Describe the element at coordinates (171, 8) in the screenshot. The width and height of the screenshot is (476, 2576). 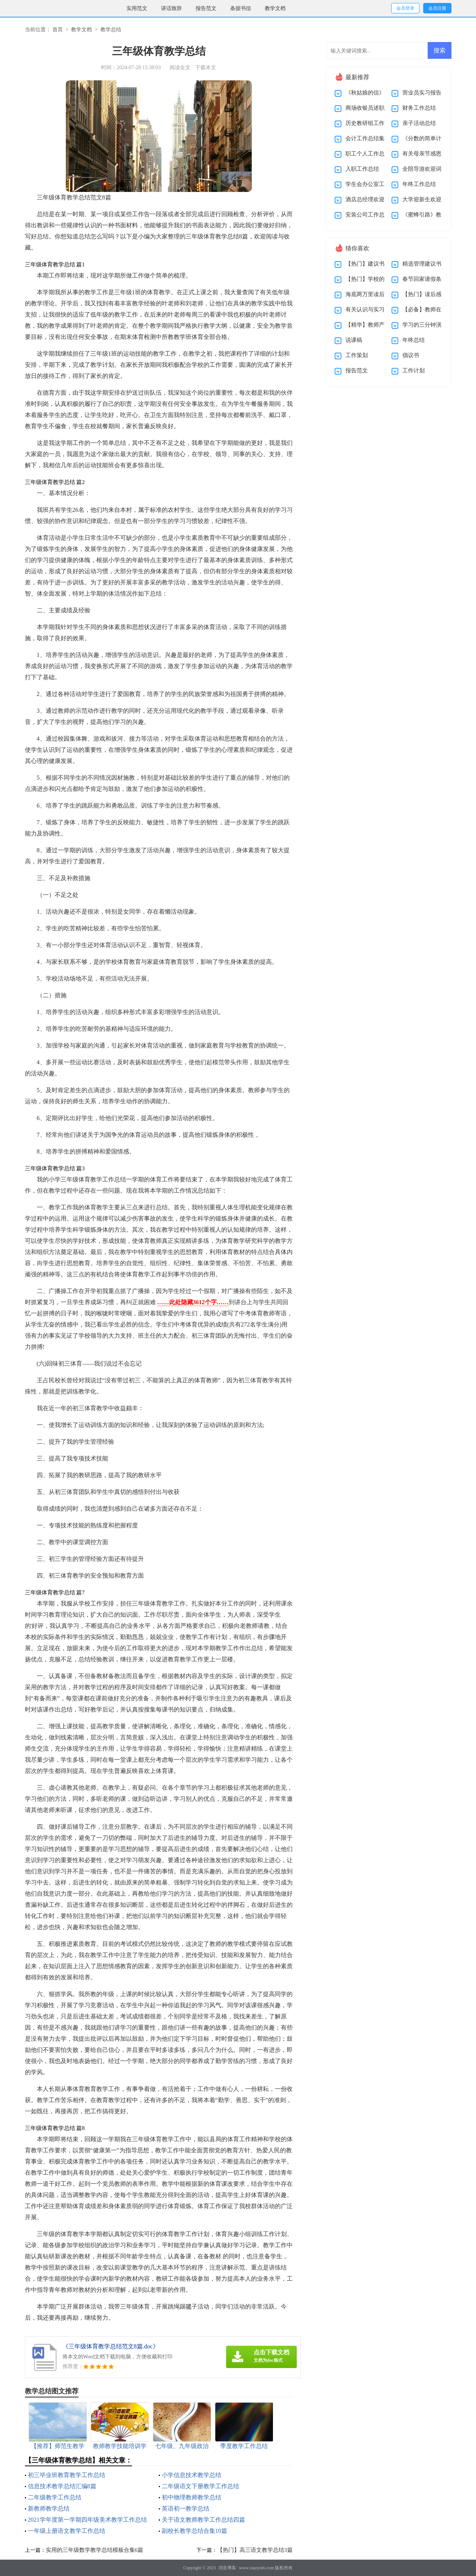
I see `讲话致辞` at that location.